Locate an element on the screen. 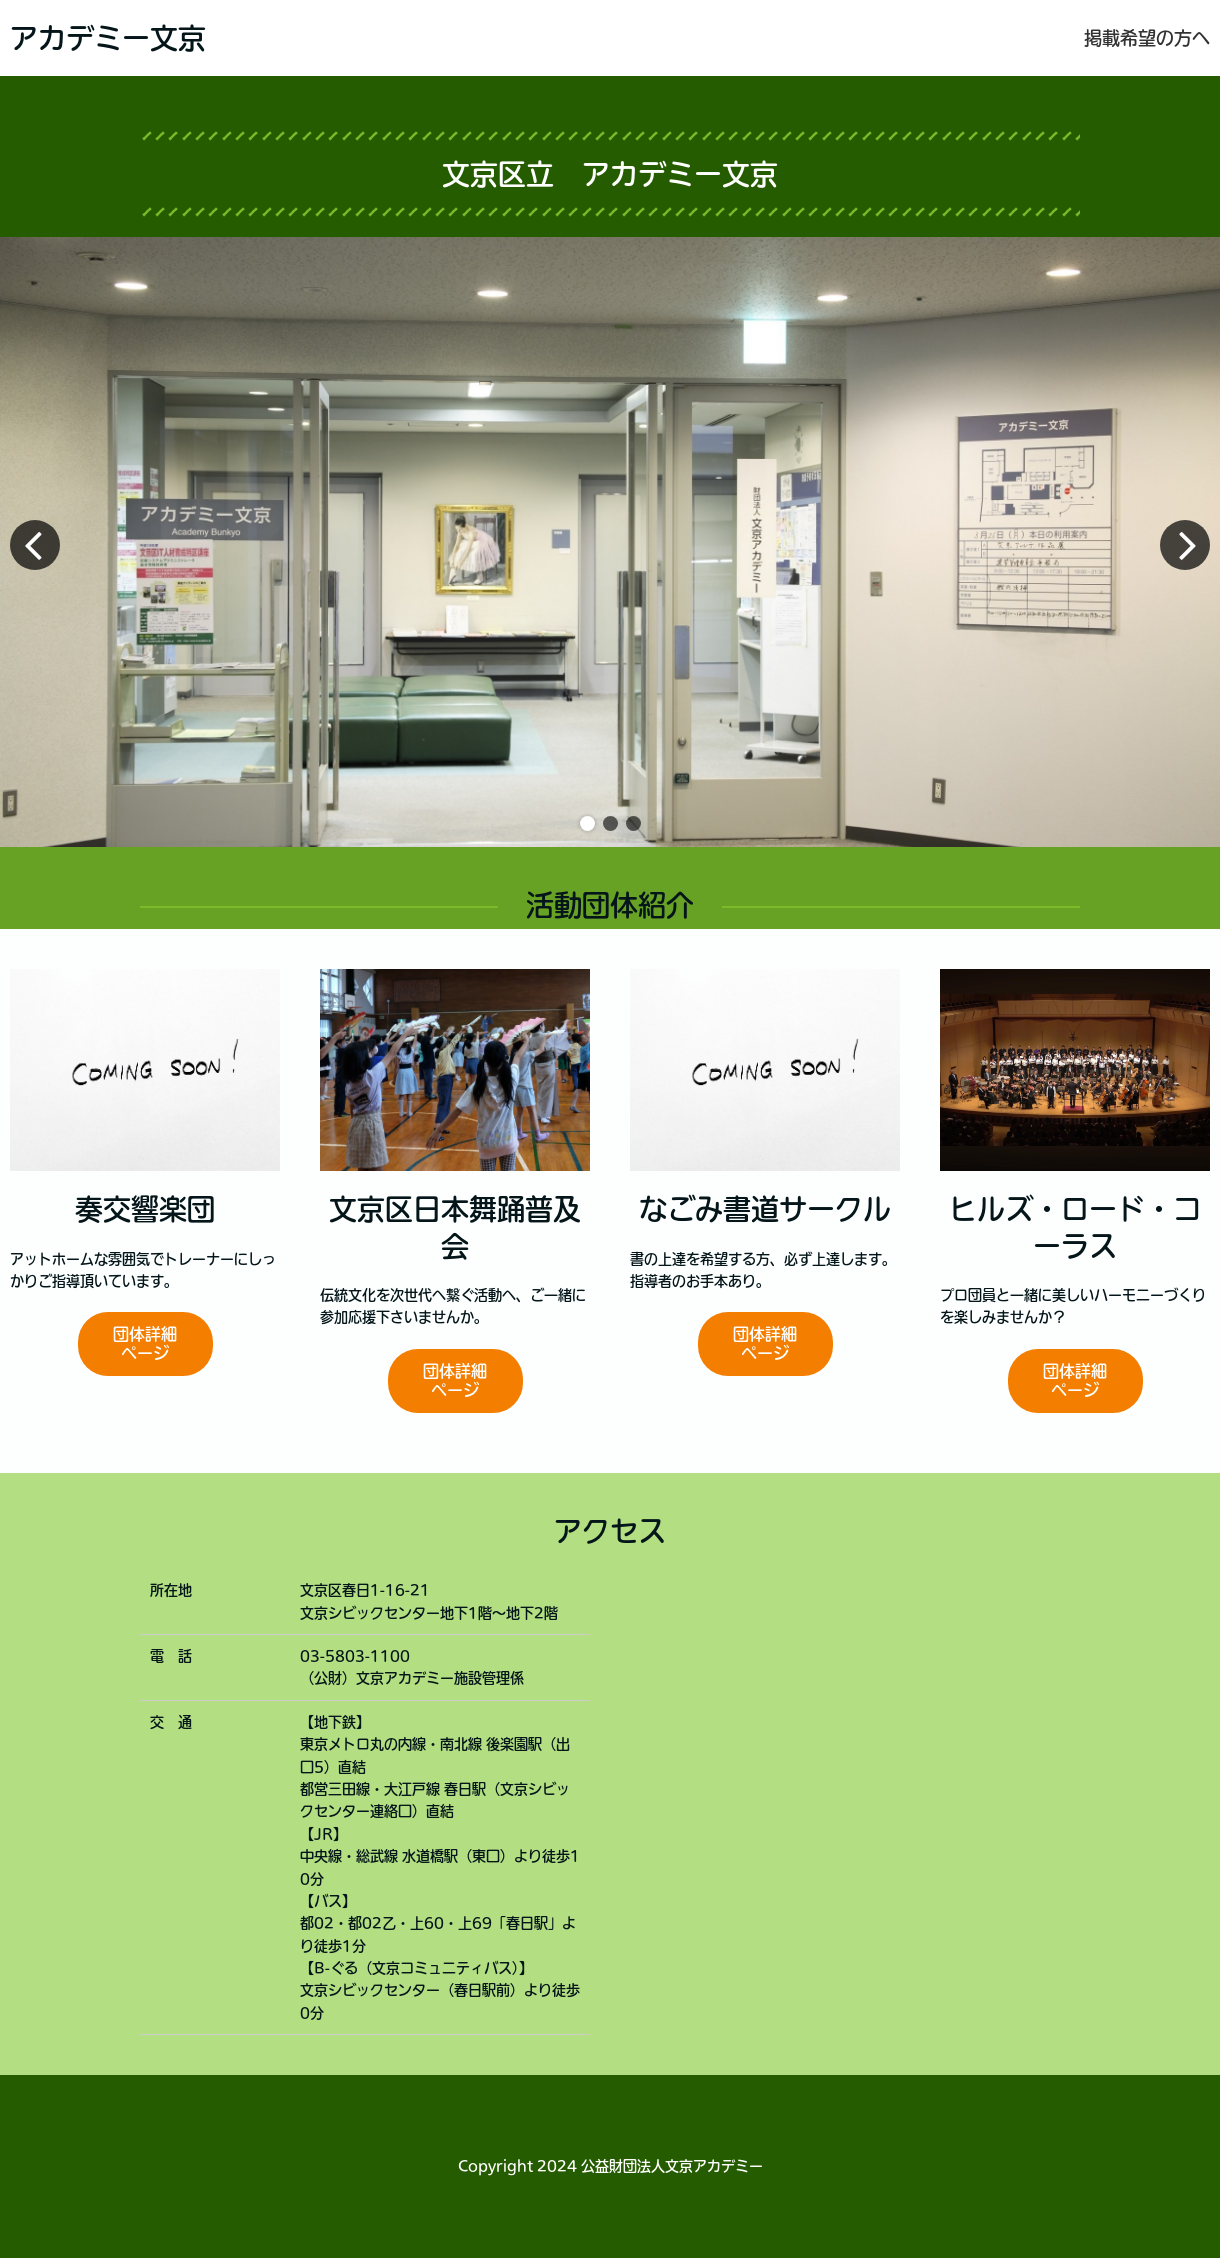 This screenshot has height=2258, width=1220. [button] is located at coordinates (587, 823).